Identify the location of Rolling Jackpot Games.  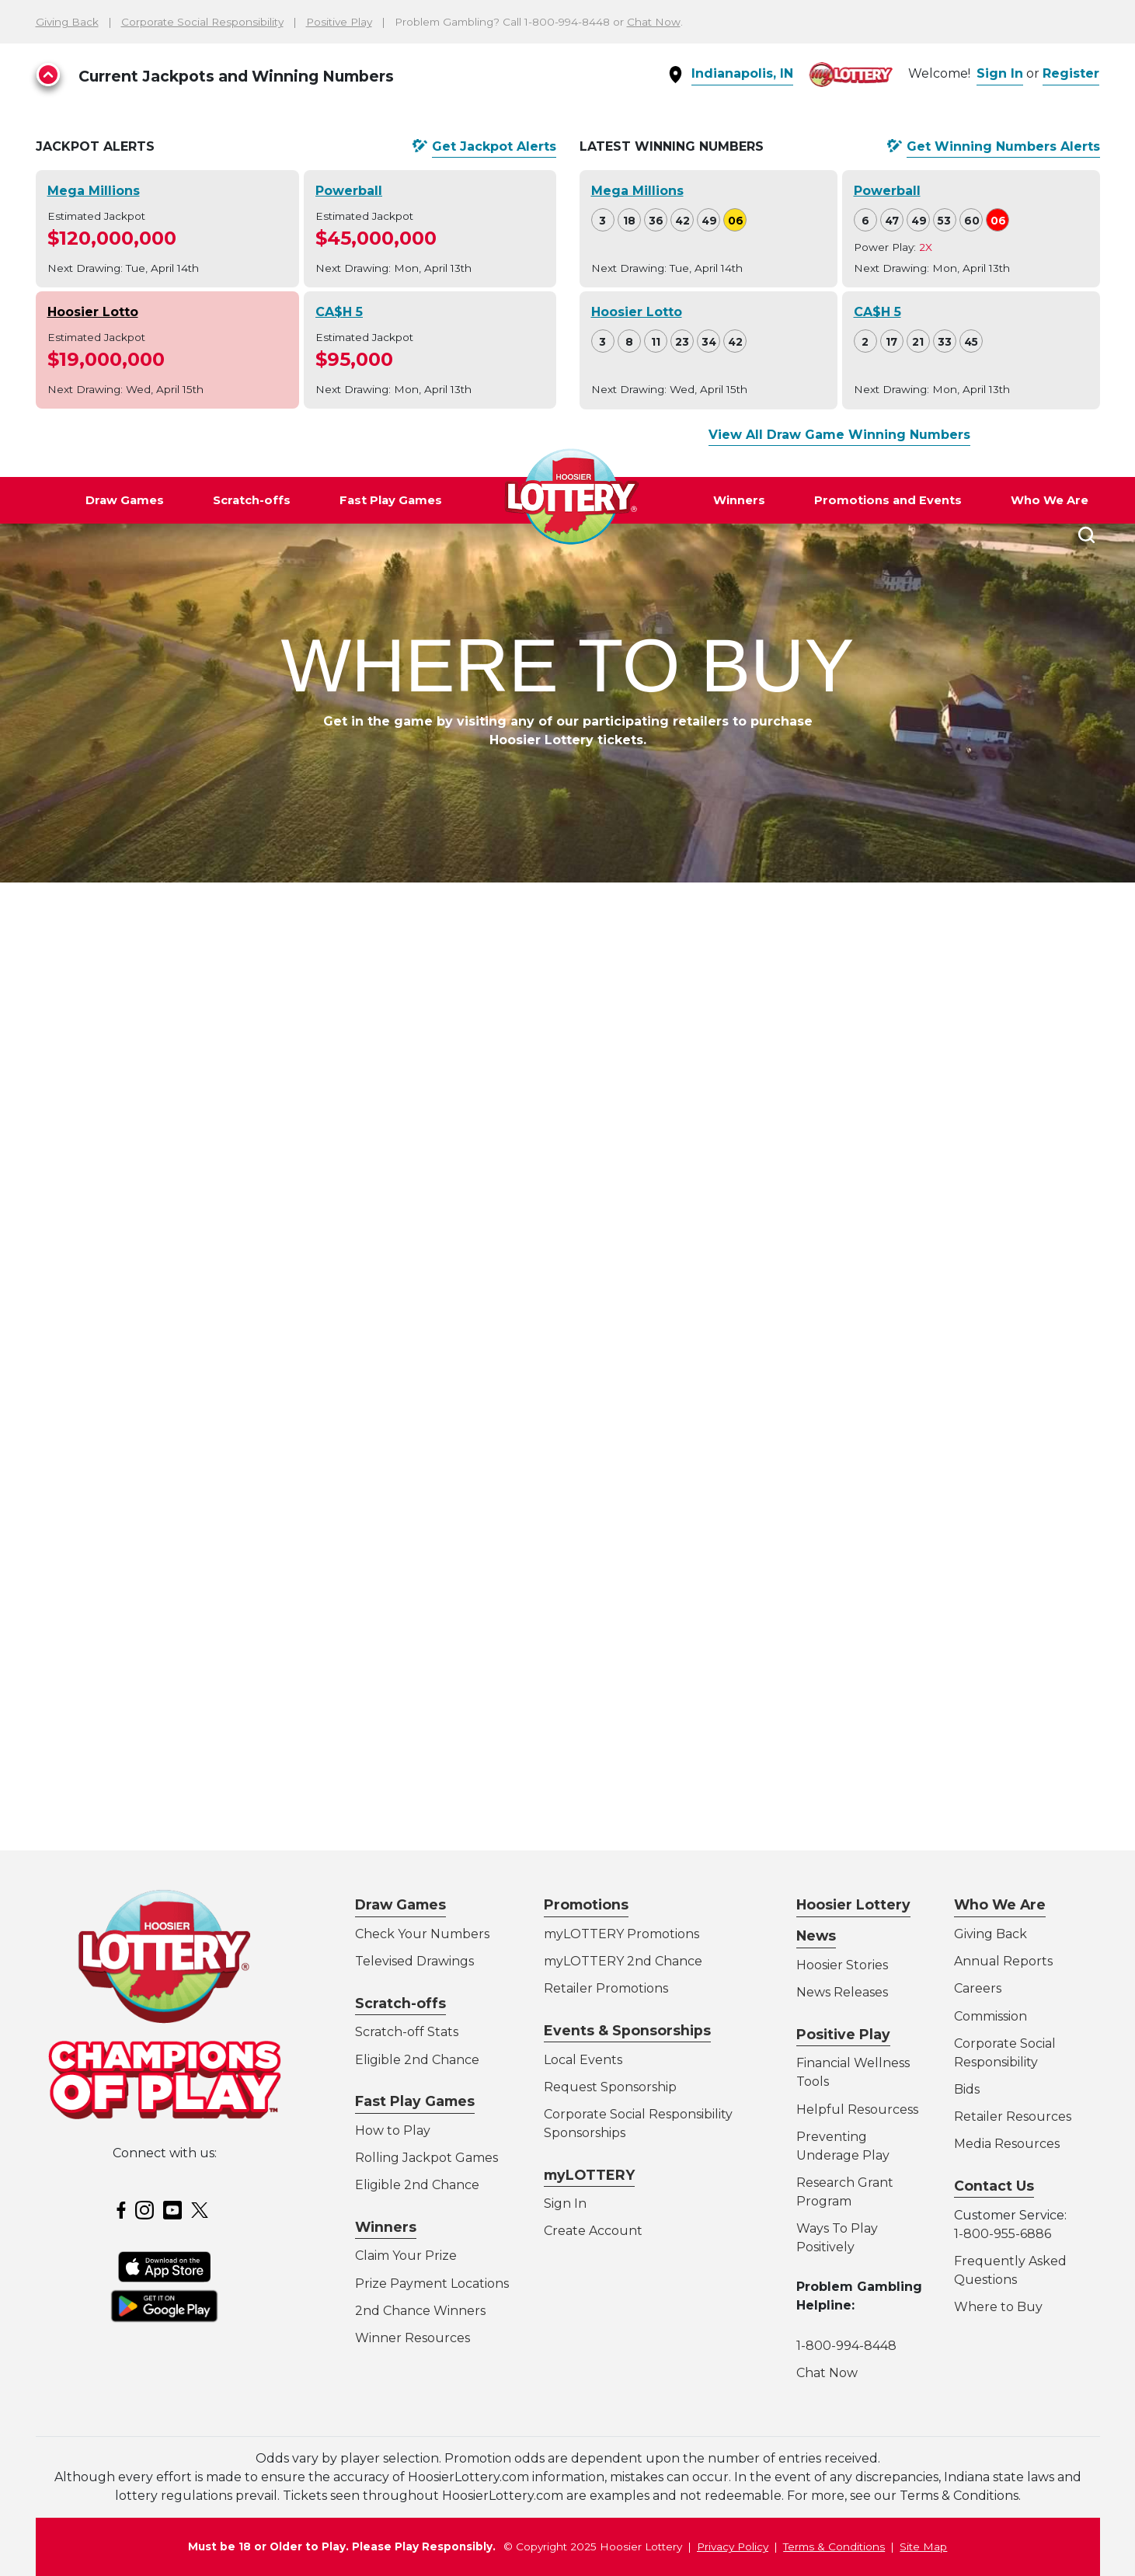
(426, 2157).